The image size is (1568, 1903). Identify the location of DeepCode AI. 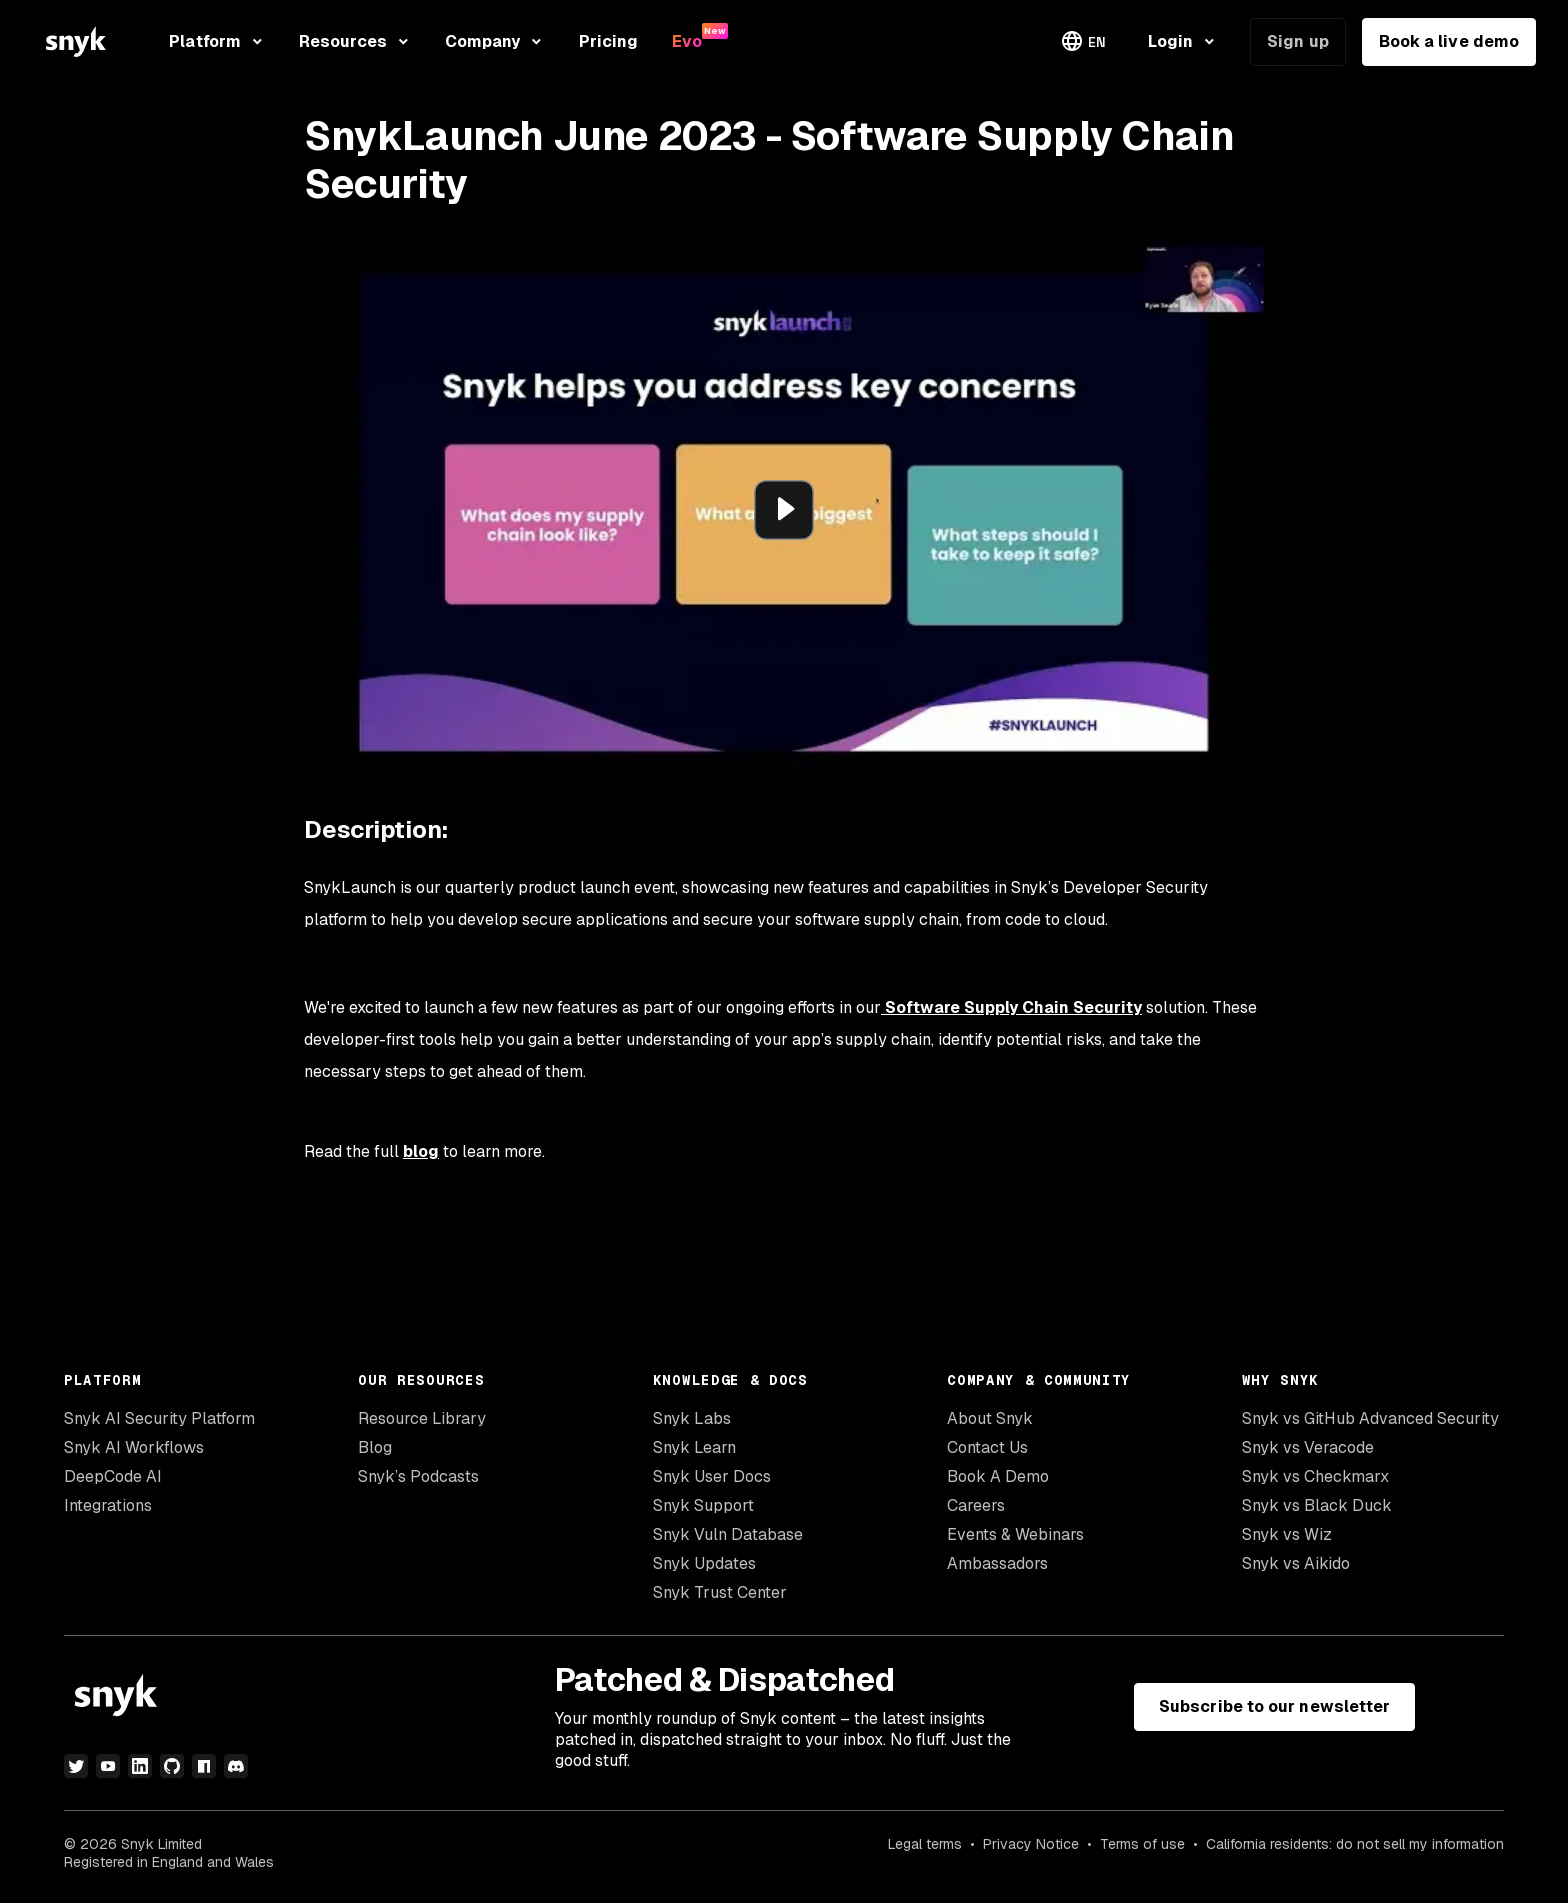
(113, 1476).